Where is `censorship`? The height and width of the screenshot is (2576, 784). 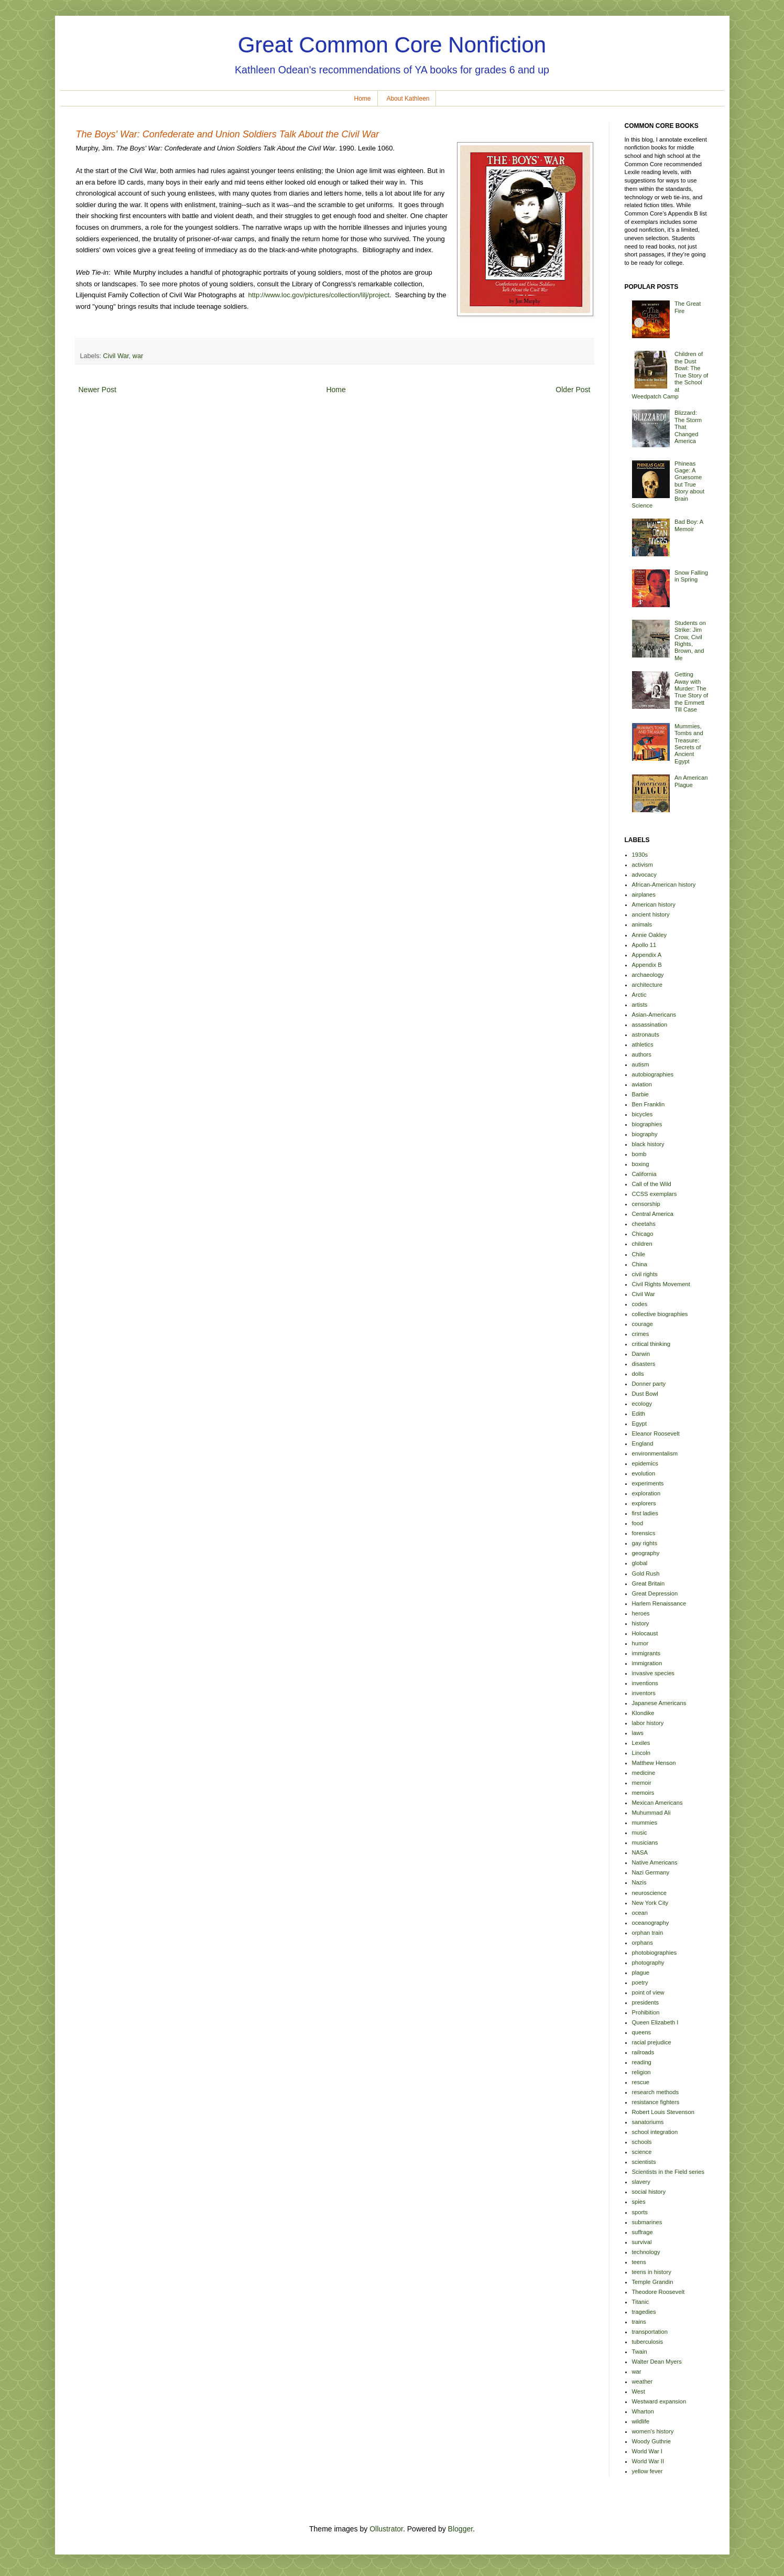 censorship is located at coordinates (646, 1204).